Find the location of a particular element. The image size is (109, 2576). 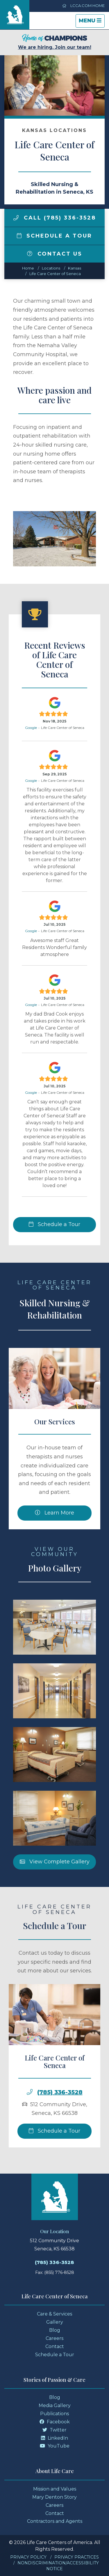

Home is located at coordinates (28, 268).